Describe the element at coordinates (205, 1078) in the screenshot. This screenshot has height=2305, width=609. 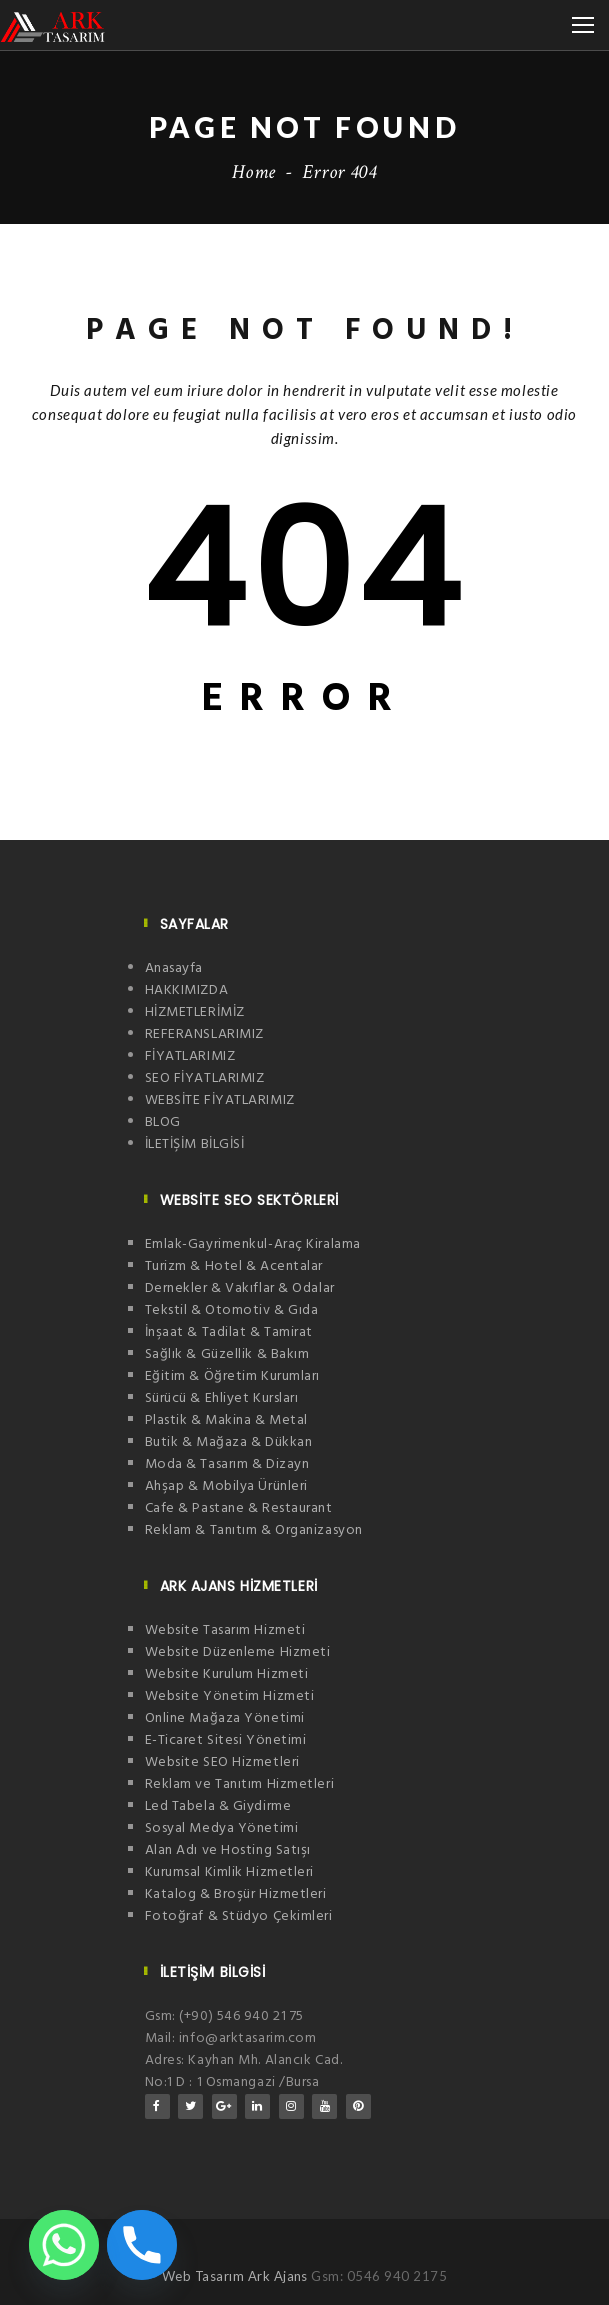
I see `SEO FİYATLARIMIZ` at that location.